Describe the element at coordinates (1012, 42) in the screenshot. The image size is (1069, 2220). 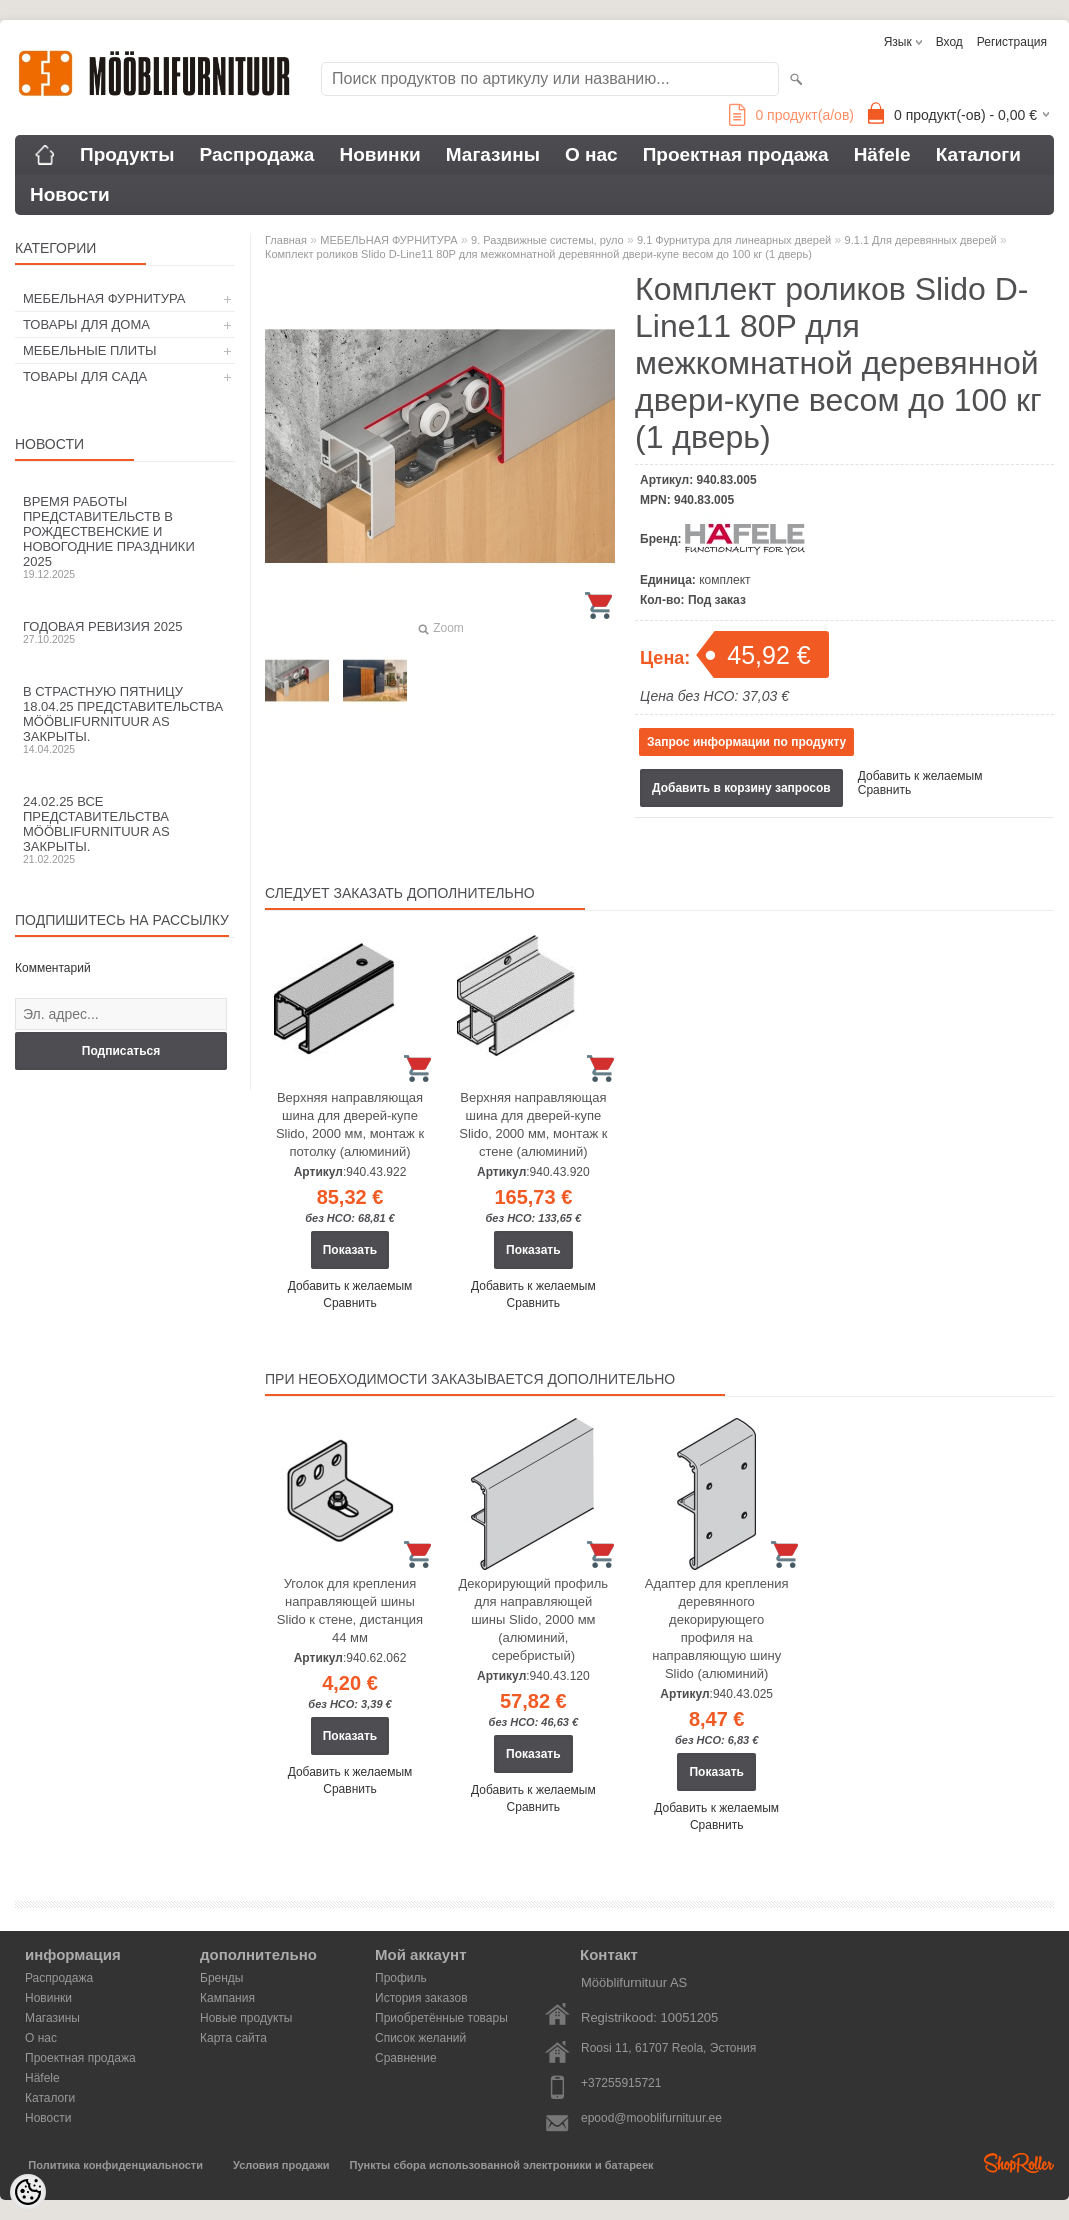
I see `Регистрация` at that location.